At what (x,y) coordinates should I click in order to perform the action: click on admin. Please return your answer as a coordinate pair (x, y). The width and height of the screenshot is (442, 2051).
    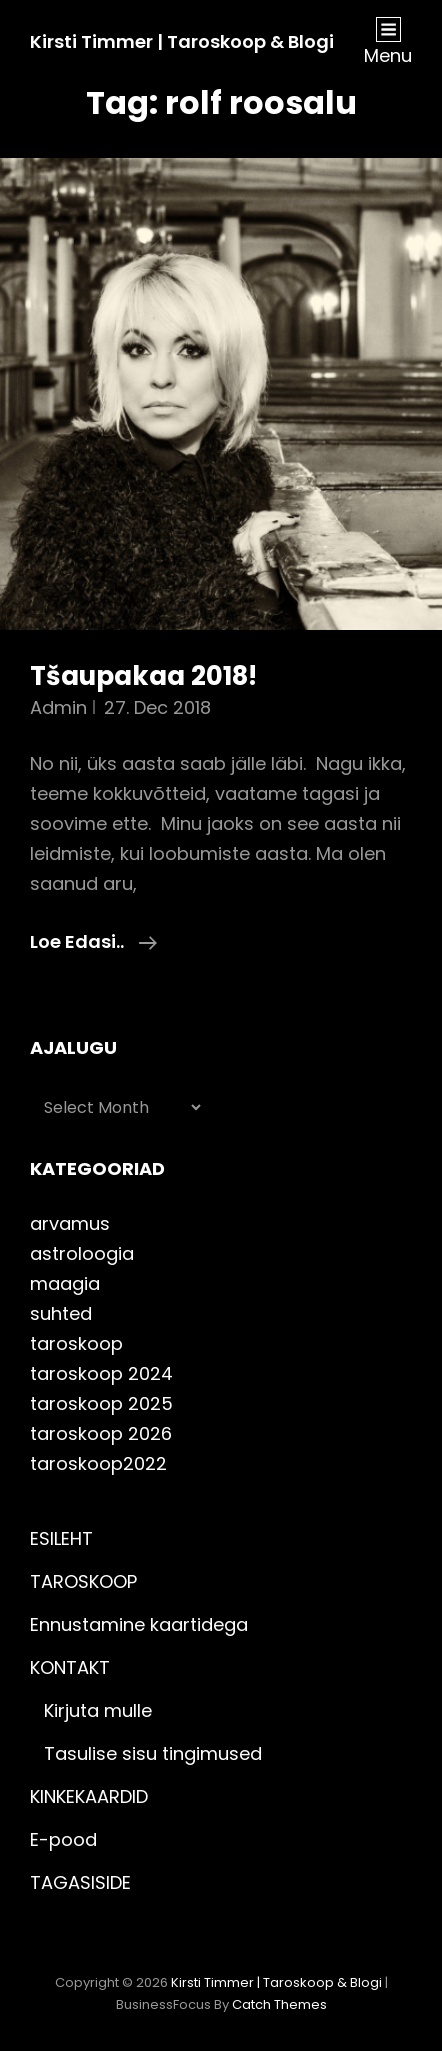
    Looking at the image, I should click on (58, 707).